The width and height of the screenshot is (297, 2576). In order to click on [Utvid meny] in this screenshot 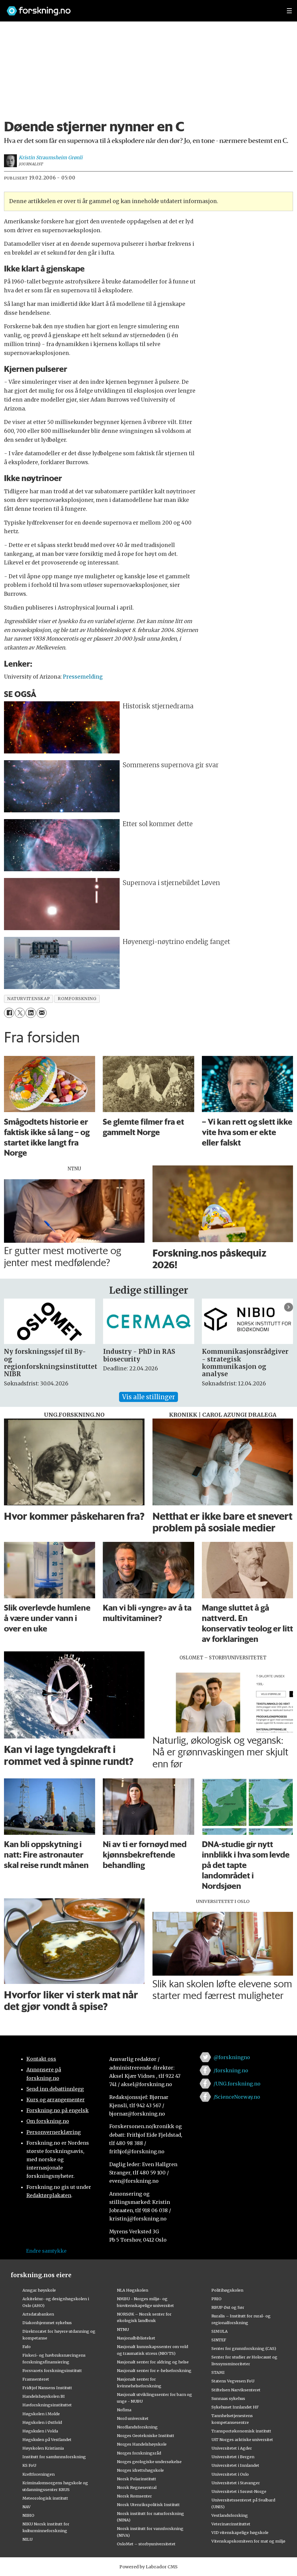, I will do `click(289, 10)`.